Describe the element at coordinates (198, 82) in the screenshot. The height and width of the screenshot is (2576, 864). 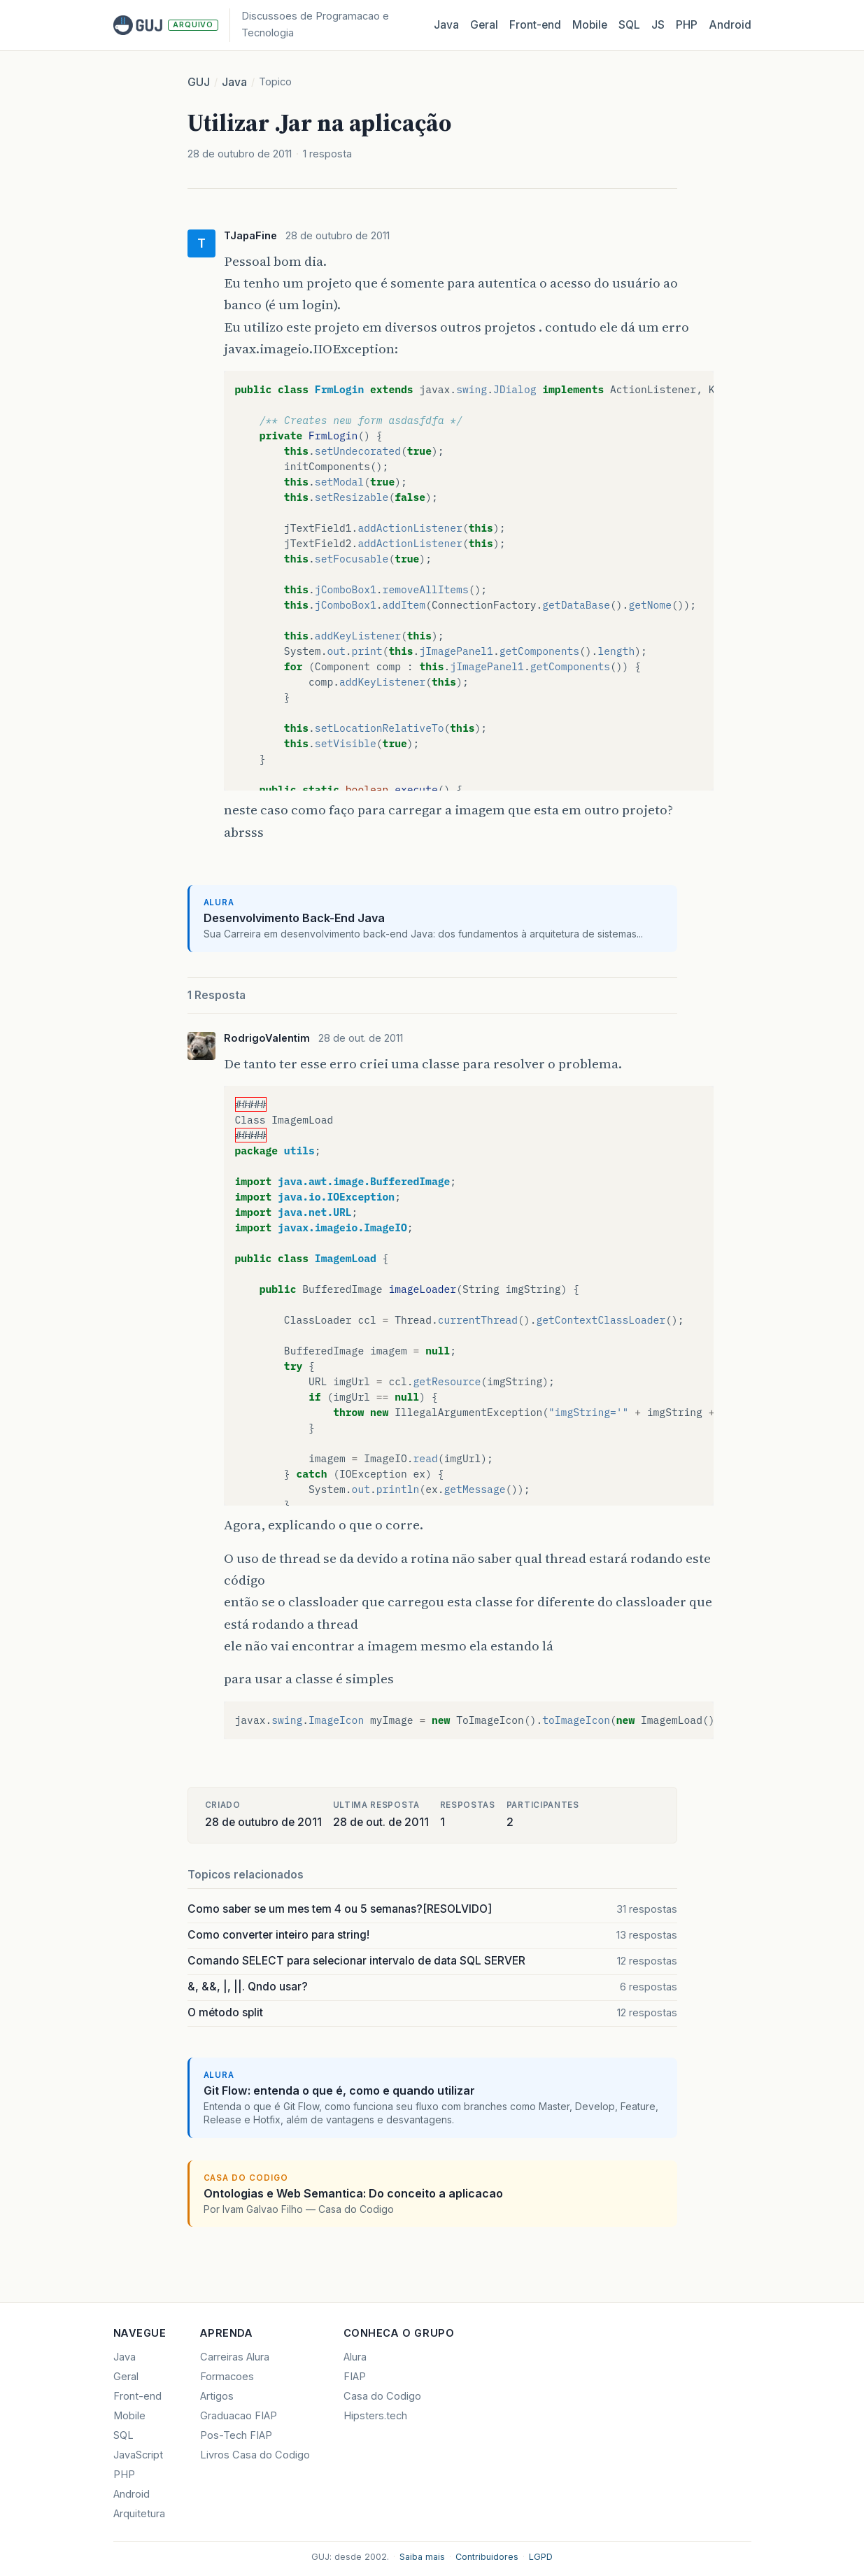
I see `GUJ` at that location.